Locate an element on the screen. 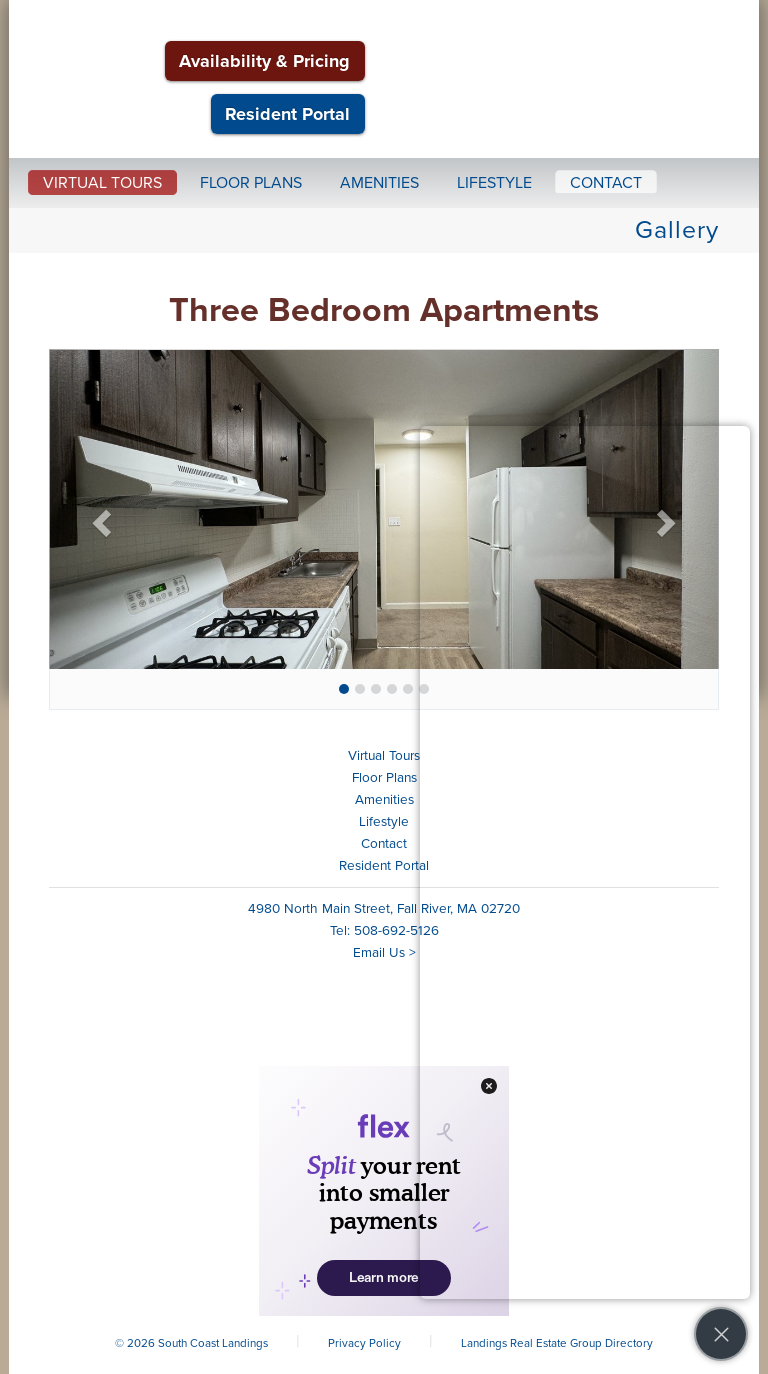 This screenshot has height=1374, width=768. [button] is located at coordinates (99, 517).